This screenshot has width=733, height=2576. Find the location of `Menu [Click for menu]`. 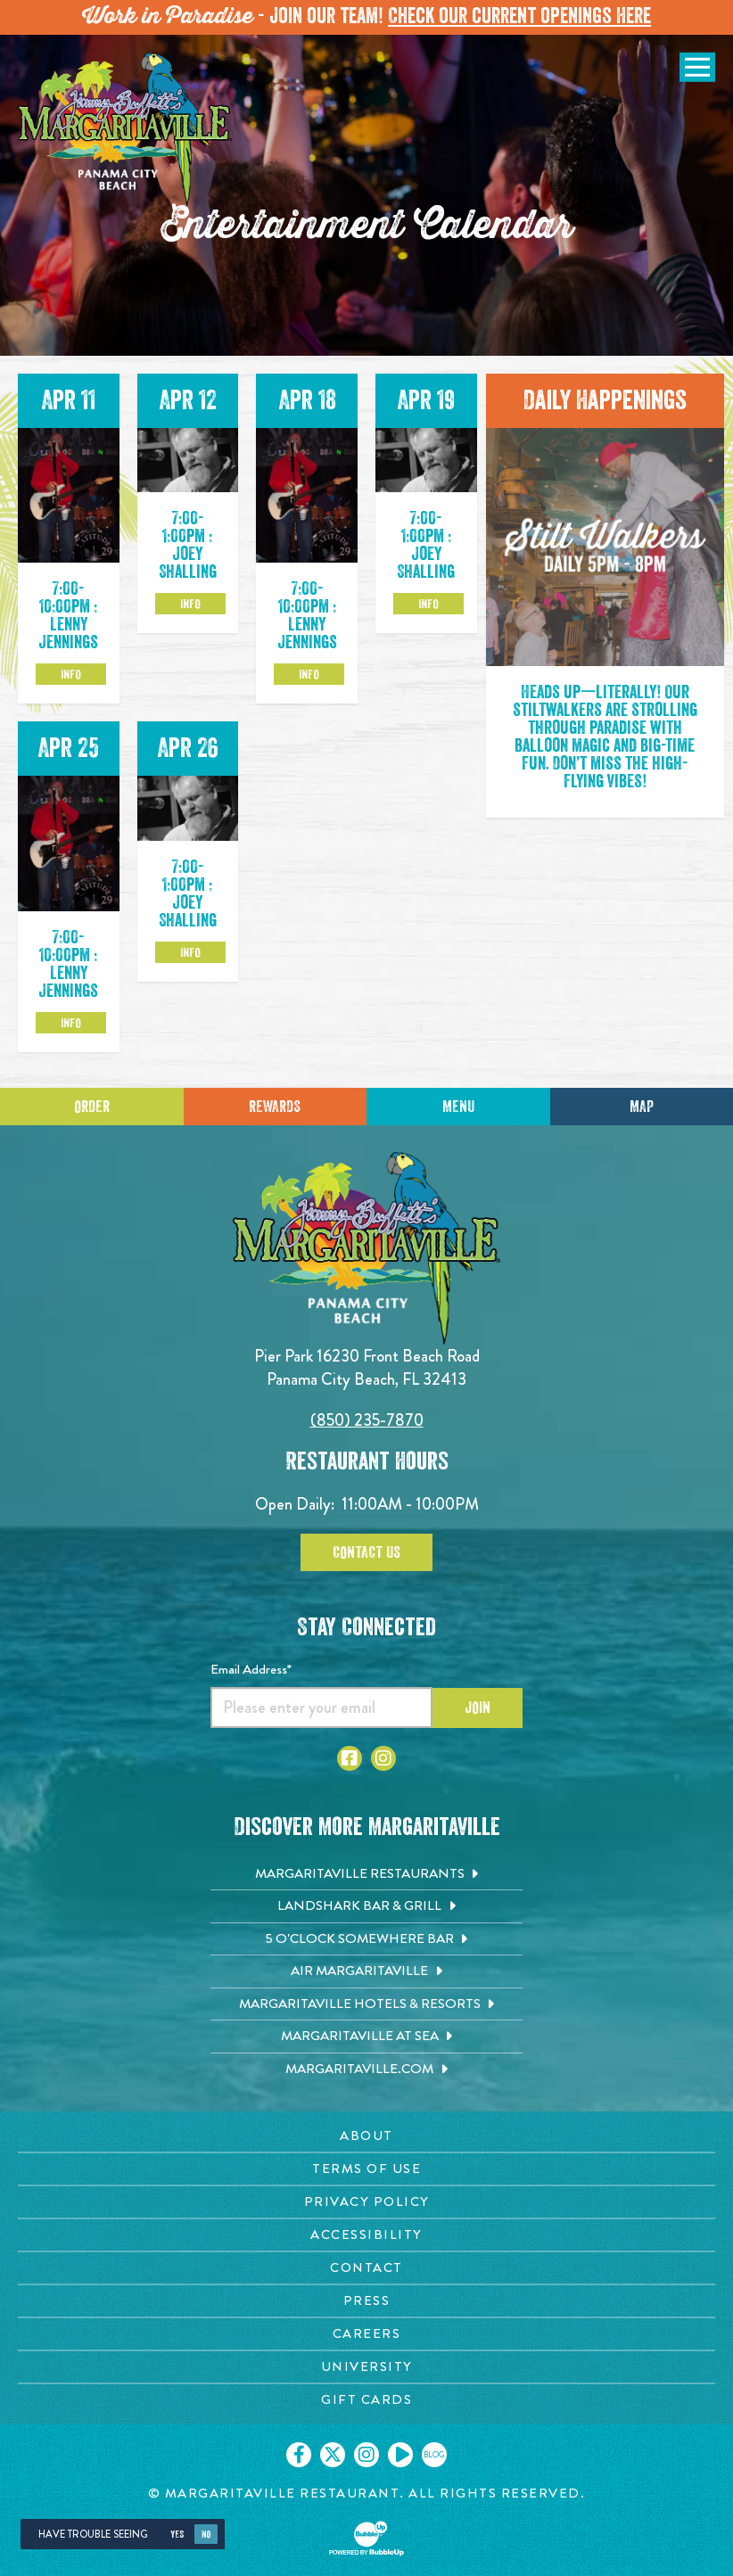

Menu [Click for menu] is located at coordinates (458, 1107).